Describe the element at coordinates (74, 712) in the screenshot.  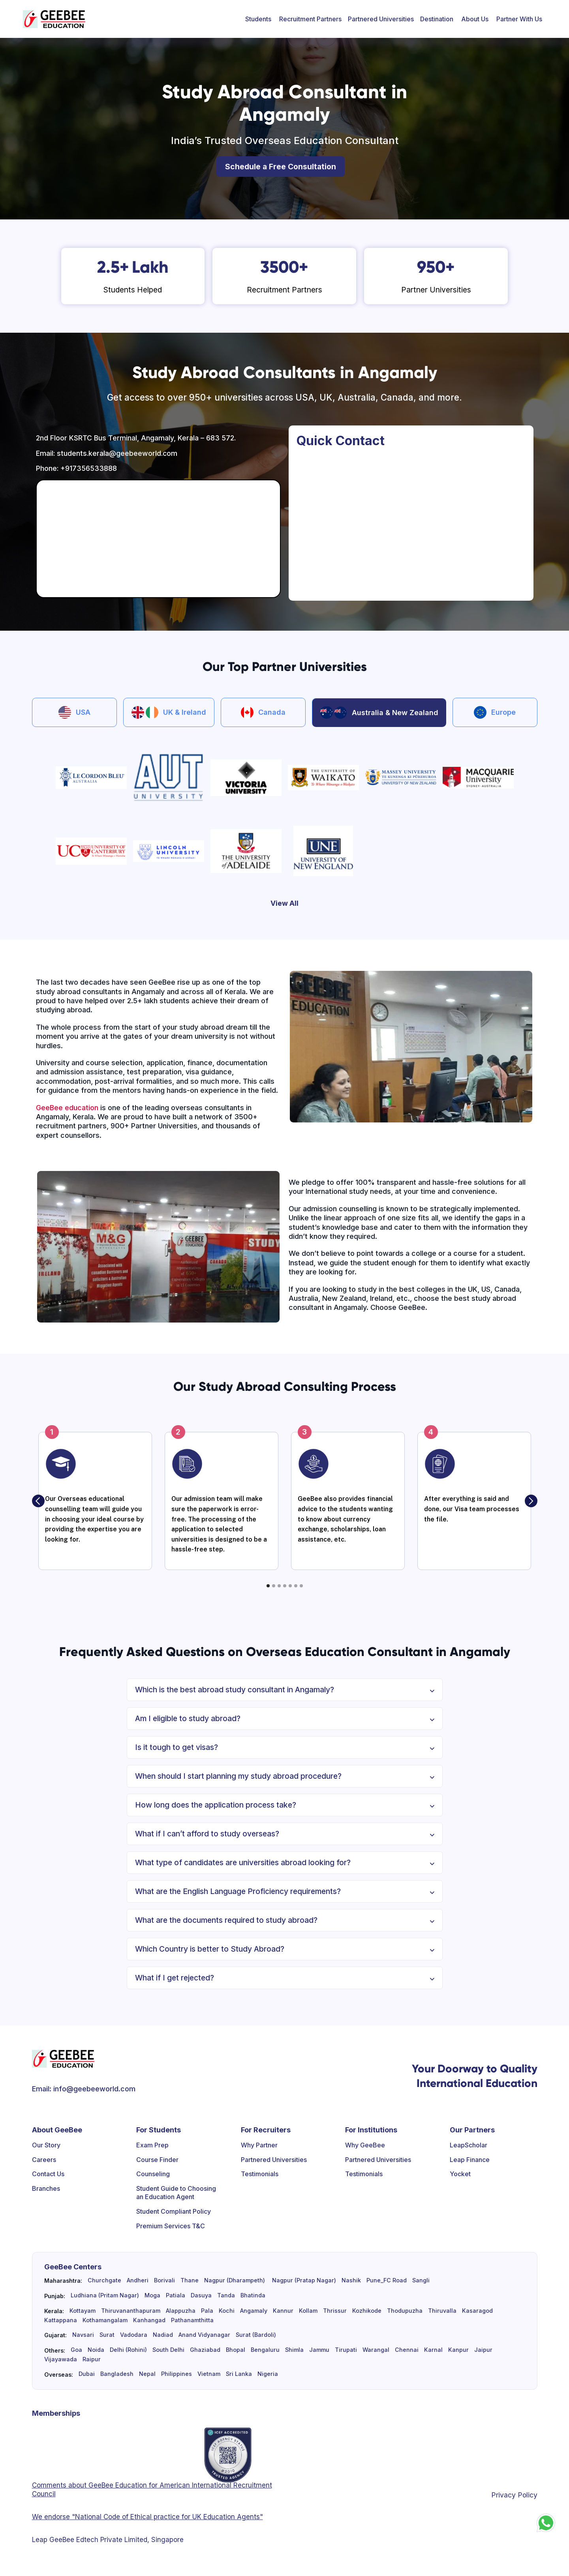
I see `[tab]` at that location.